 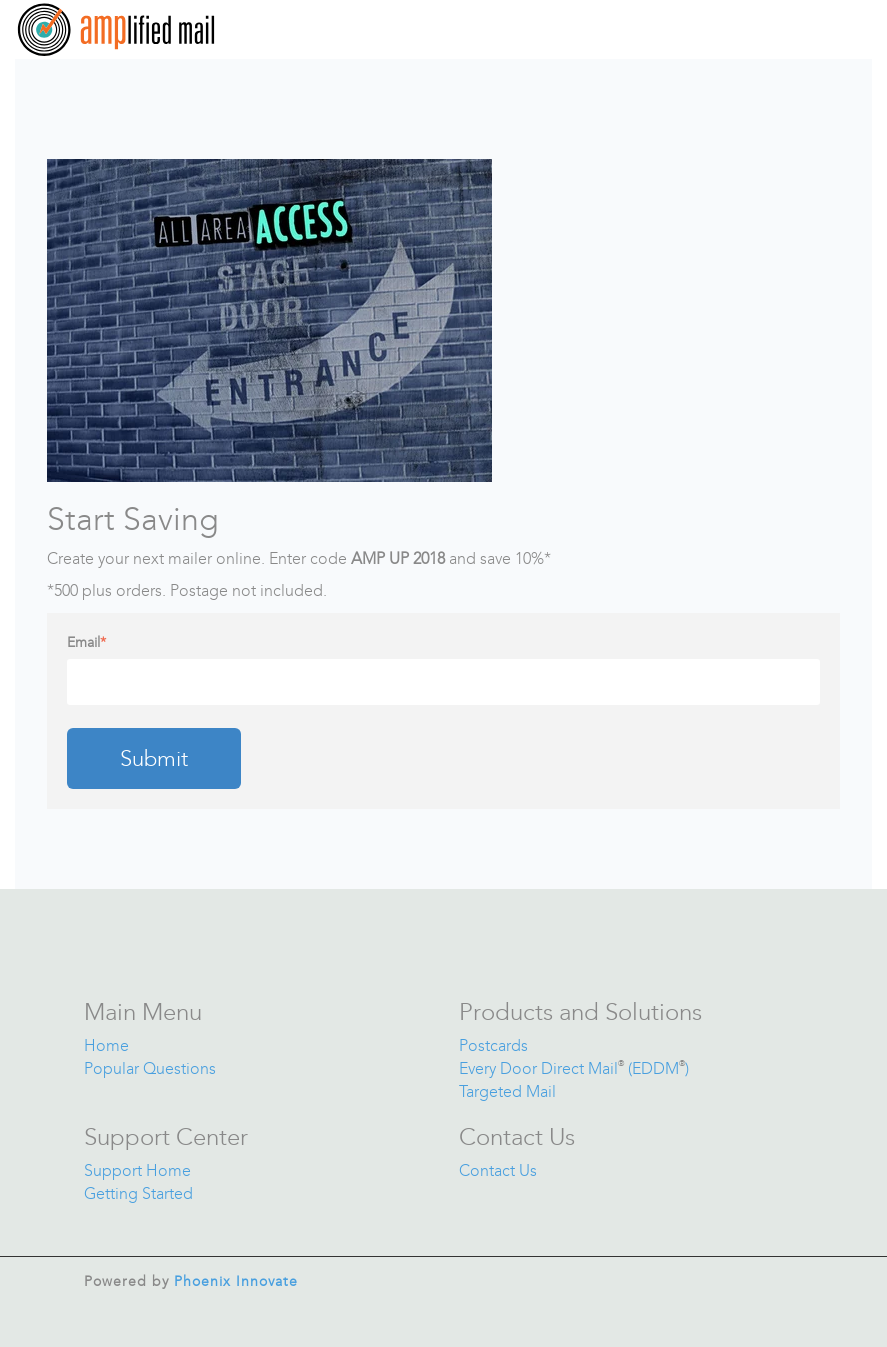 I want to click on Contact Us, so click(x=498, y=1170).